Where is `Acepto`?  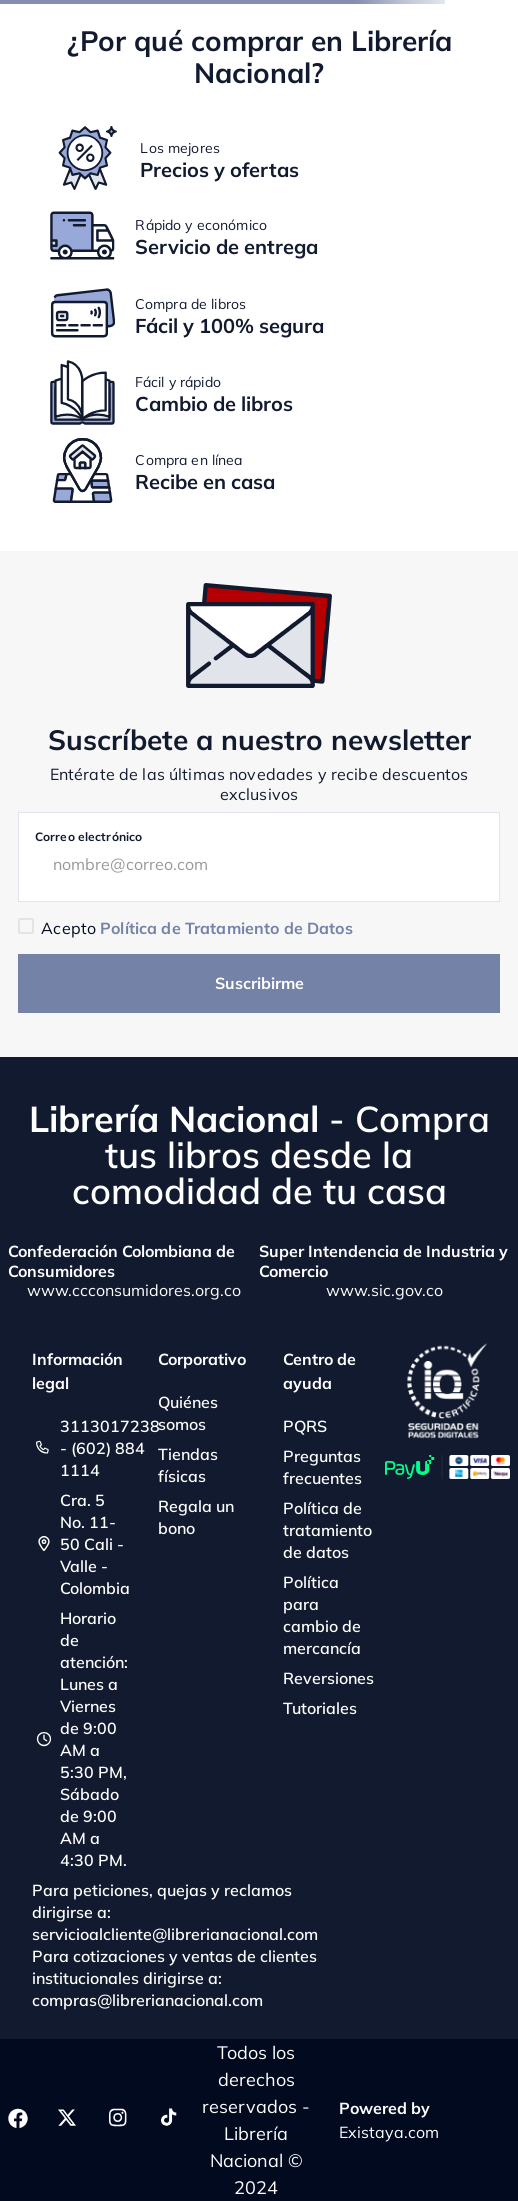 Acepto is located at coordinates (196, 928).